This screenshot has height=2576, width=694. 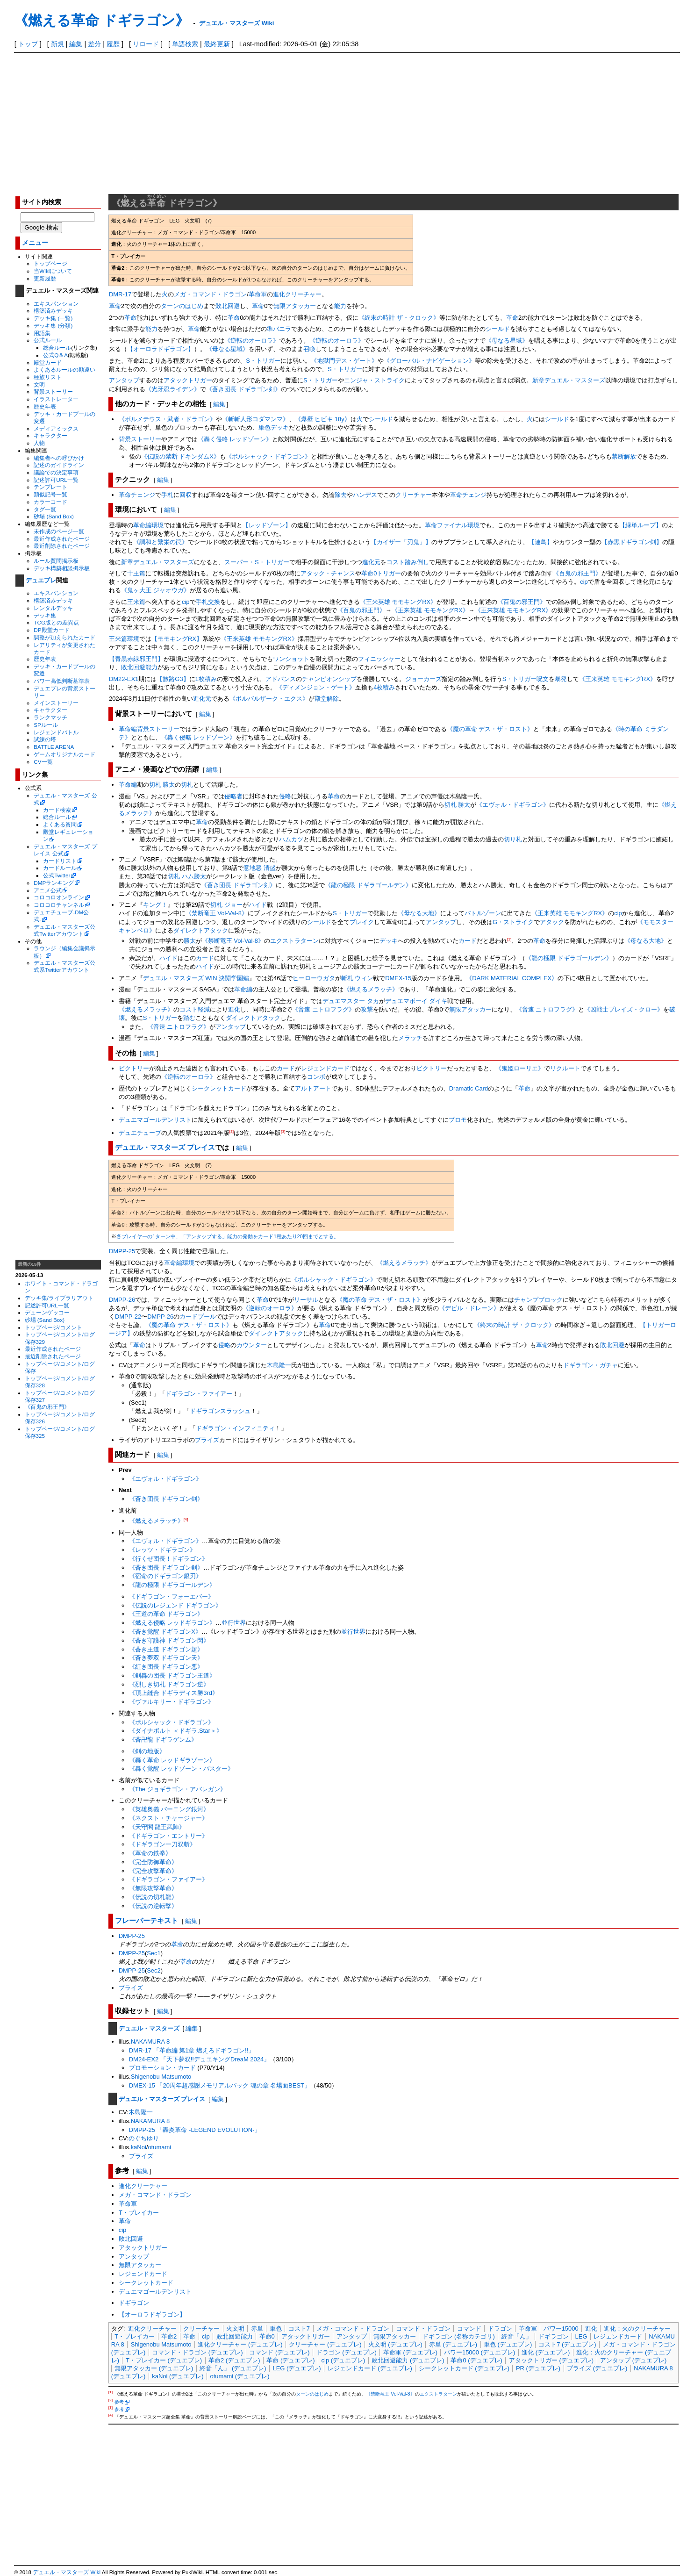 I want to click on 《王来英雄 モモキングRX》, so click(x=398, y=601).